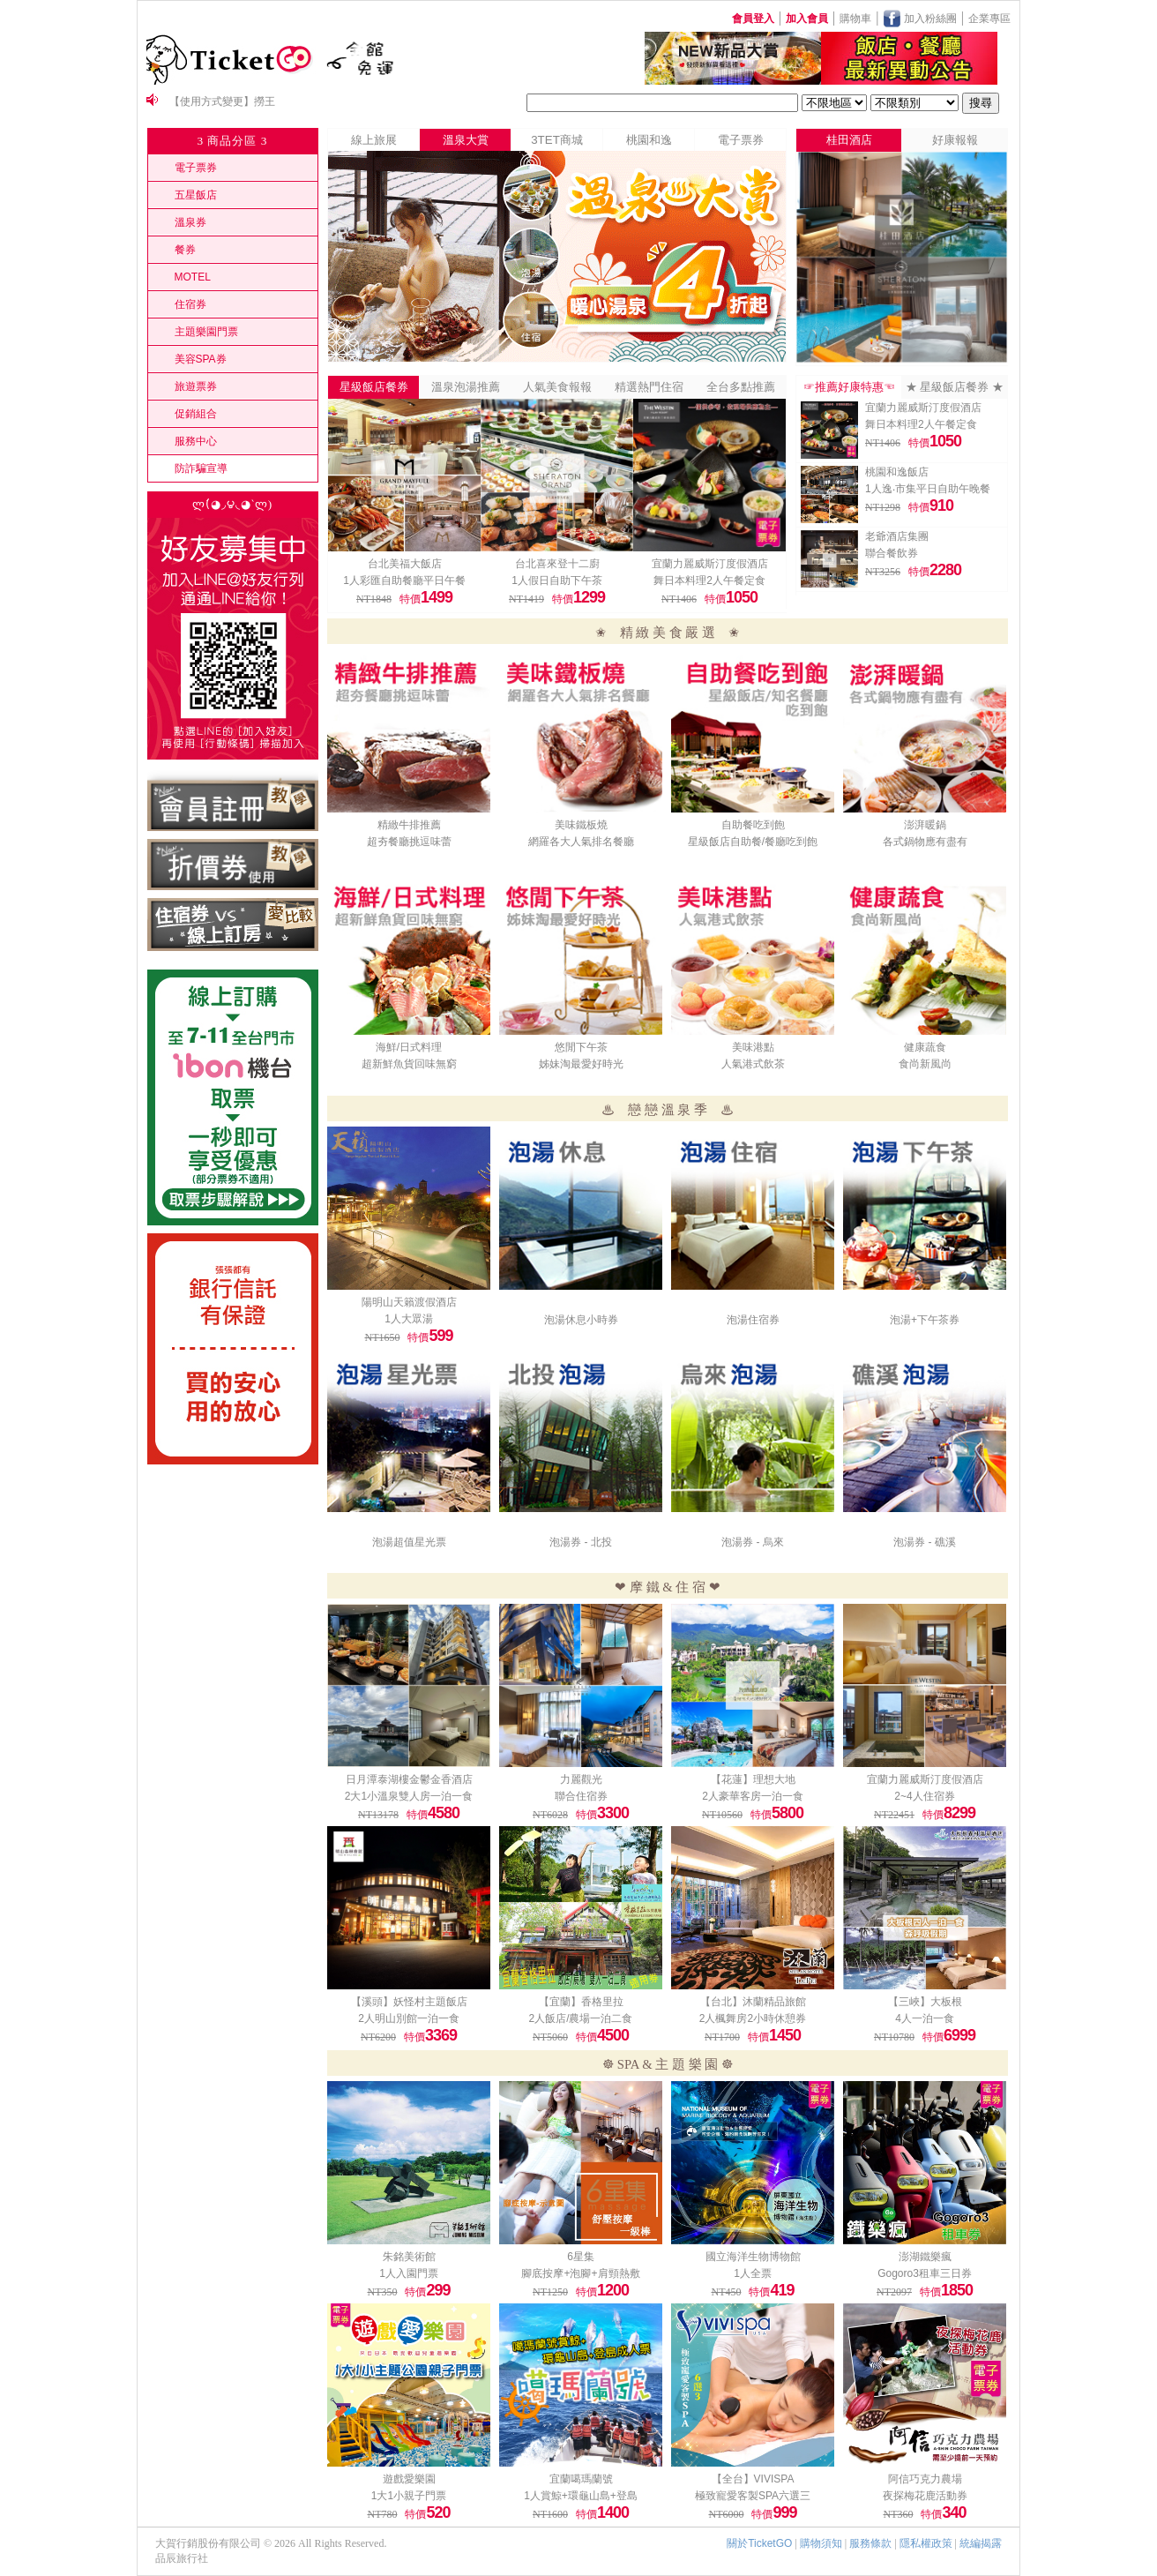 Image resolution: width=1157 pixels, height=2576 pixels. Describe the element at coordinates (206, 332) in the screenshot. I see `主題樂園門票` at that location.